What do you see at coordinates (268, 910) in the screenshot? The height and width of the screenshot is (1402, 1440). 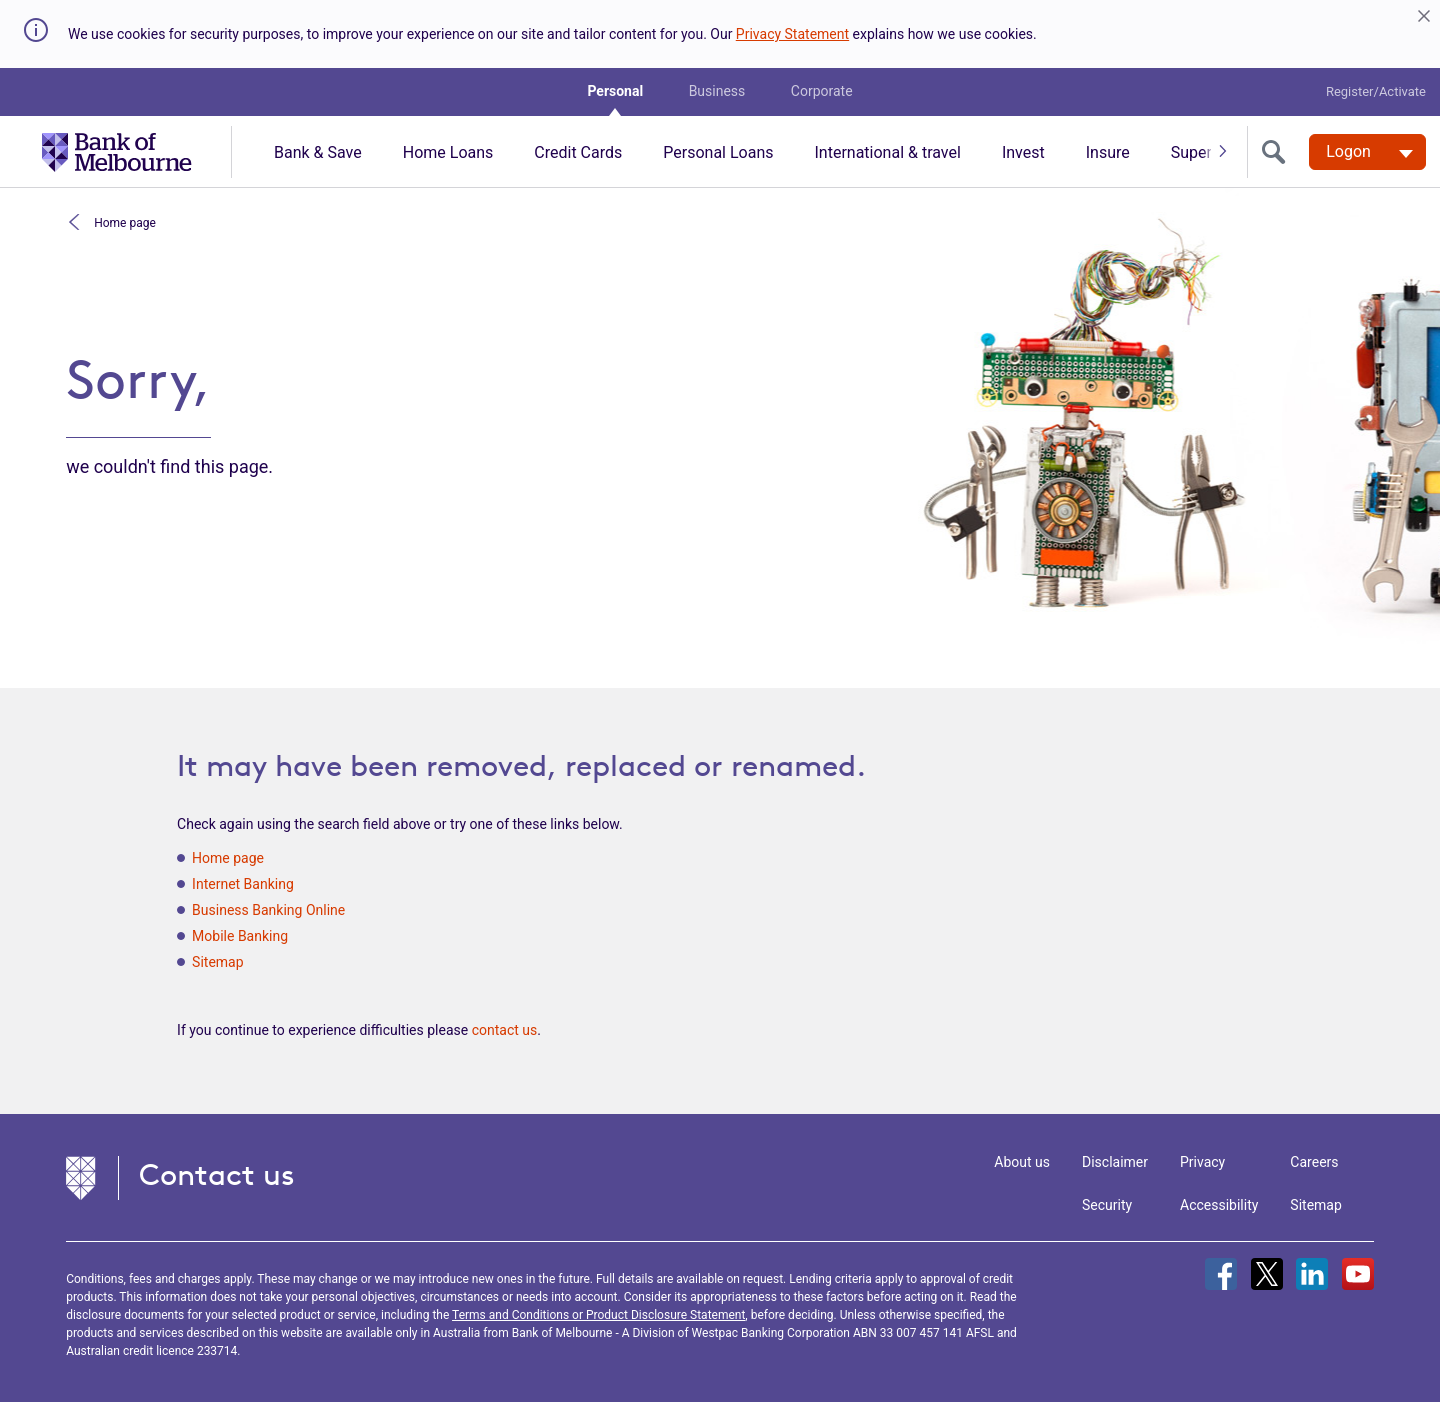 I see `Business Banking Online` at bounding box center [268, 910].